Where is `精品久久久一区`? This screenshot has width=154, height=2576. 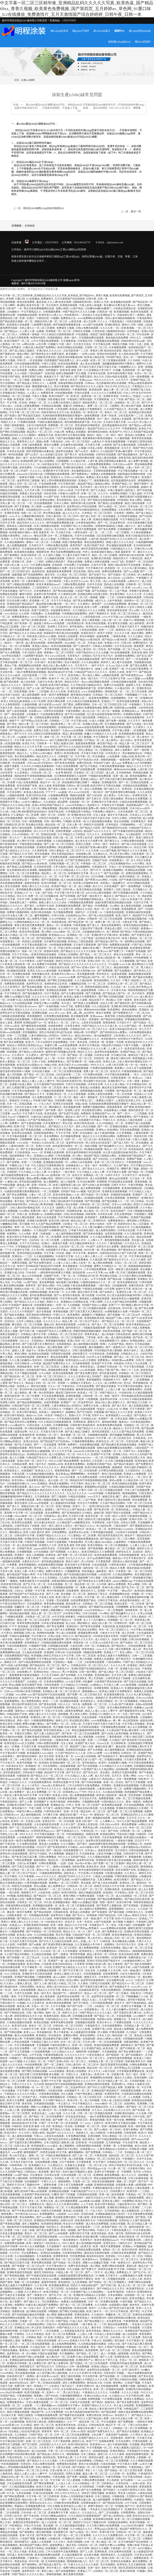
精品久久久一区 is located at coordinates (72, 1931).